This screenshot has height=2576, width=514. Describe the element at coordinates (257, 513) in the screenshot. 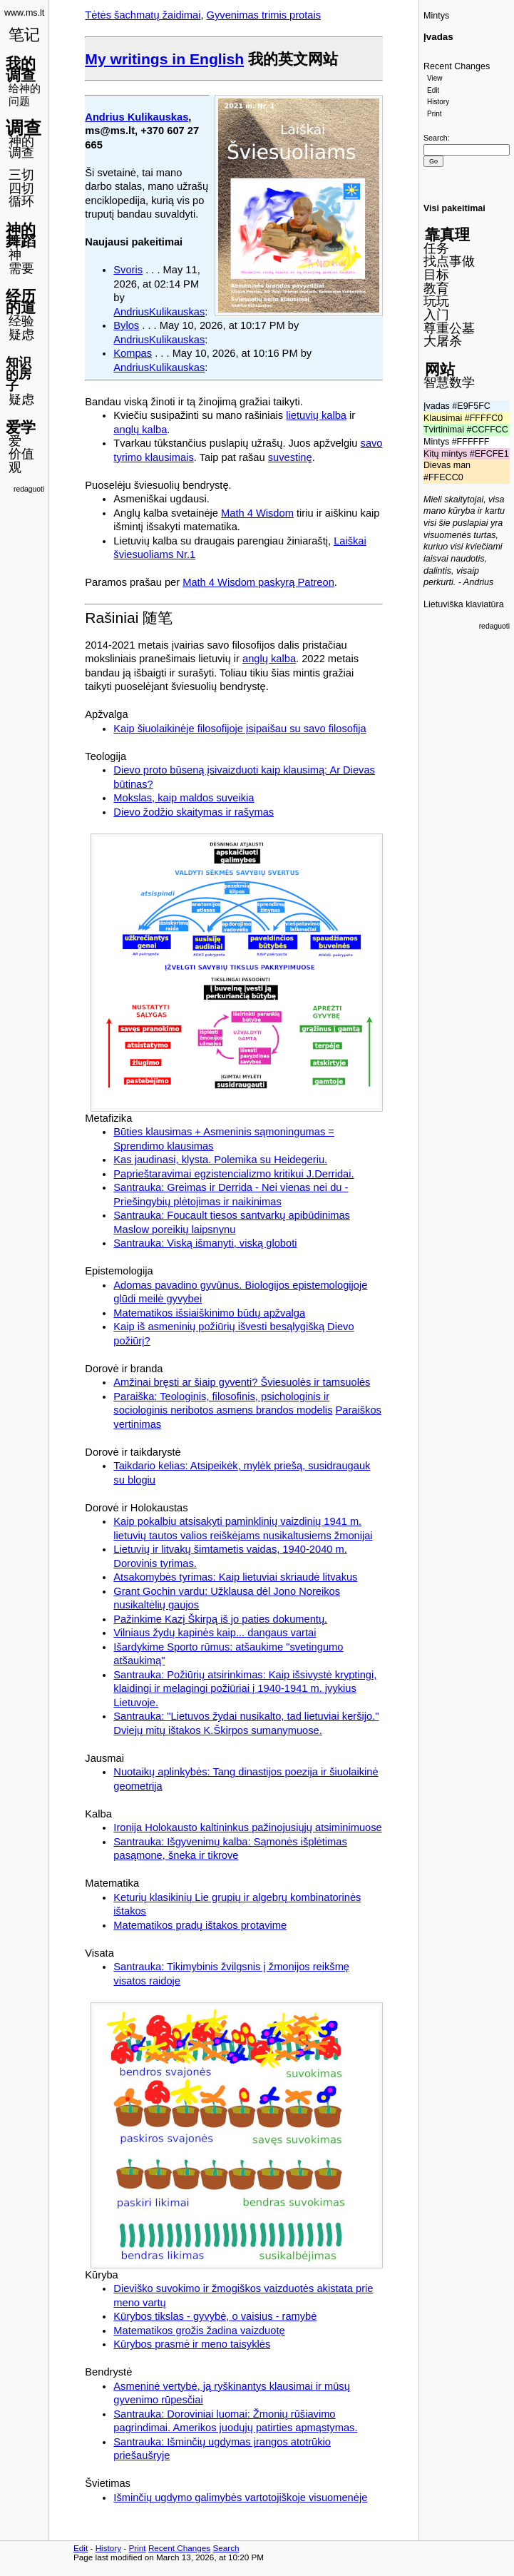

I see `Math 4 Wisdom` at that location.